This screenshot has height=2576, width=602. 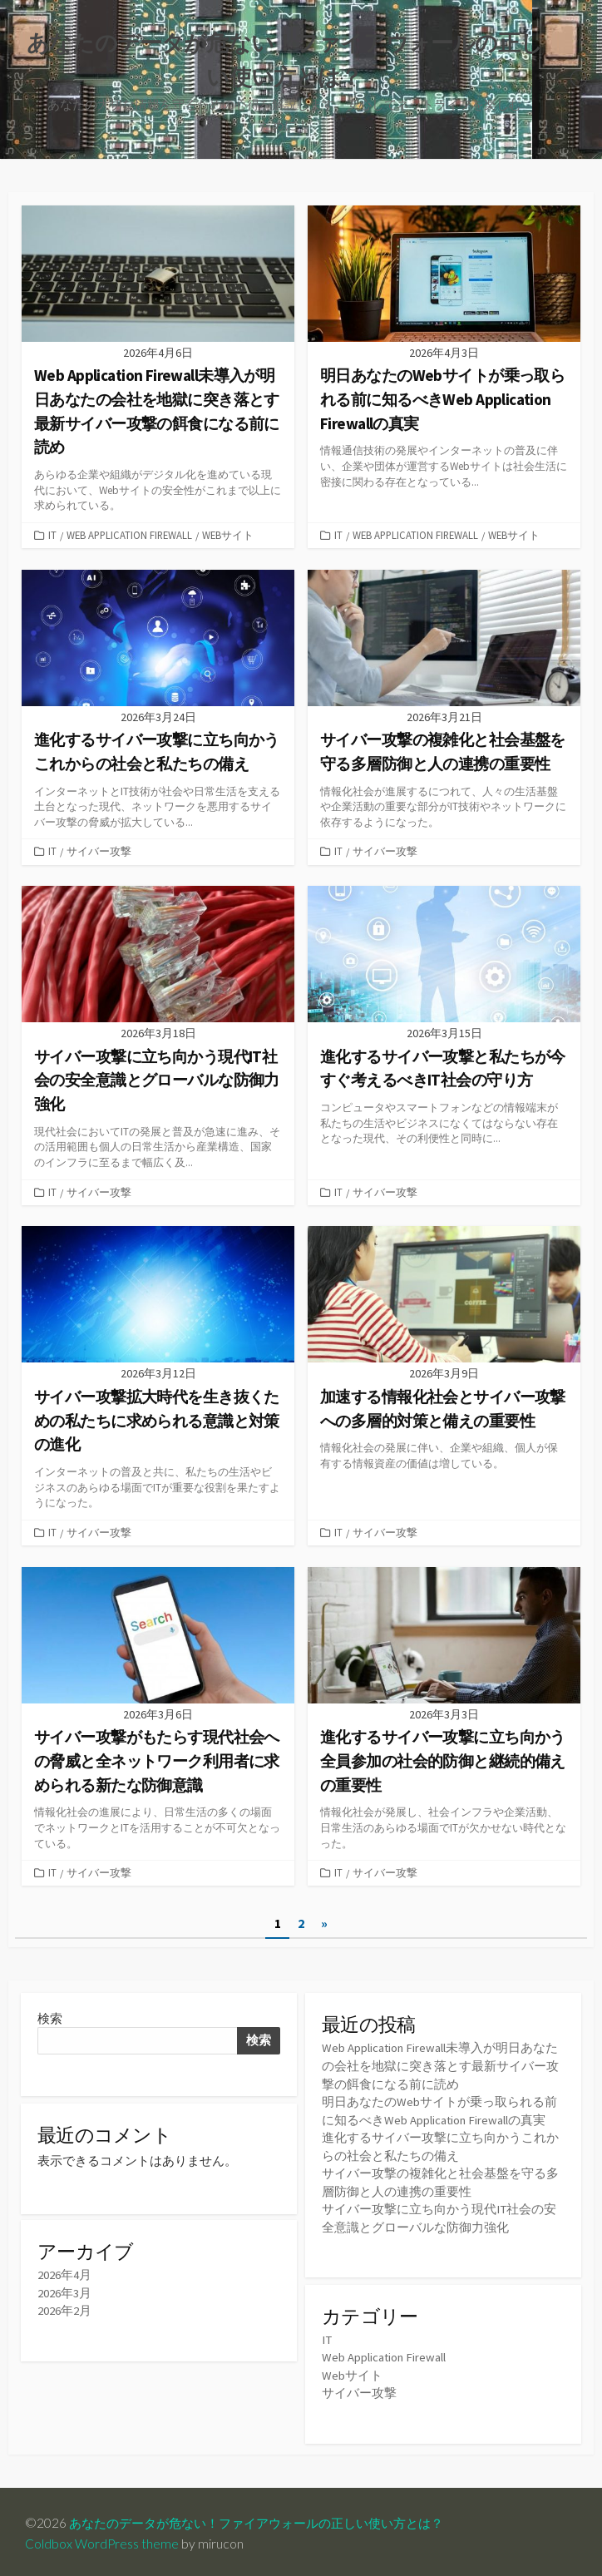 I want to click on 2026年3月, so click(x=64, y=2294).